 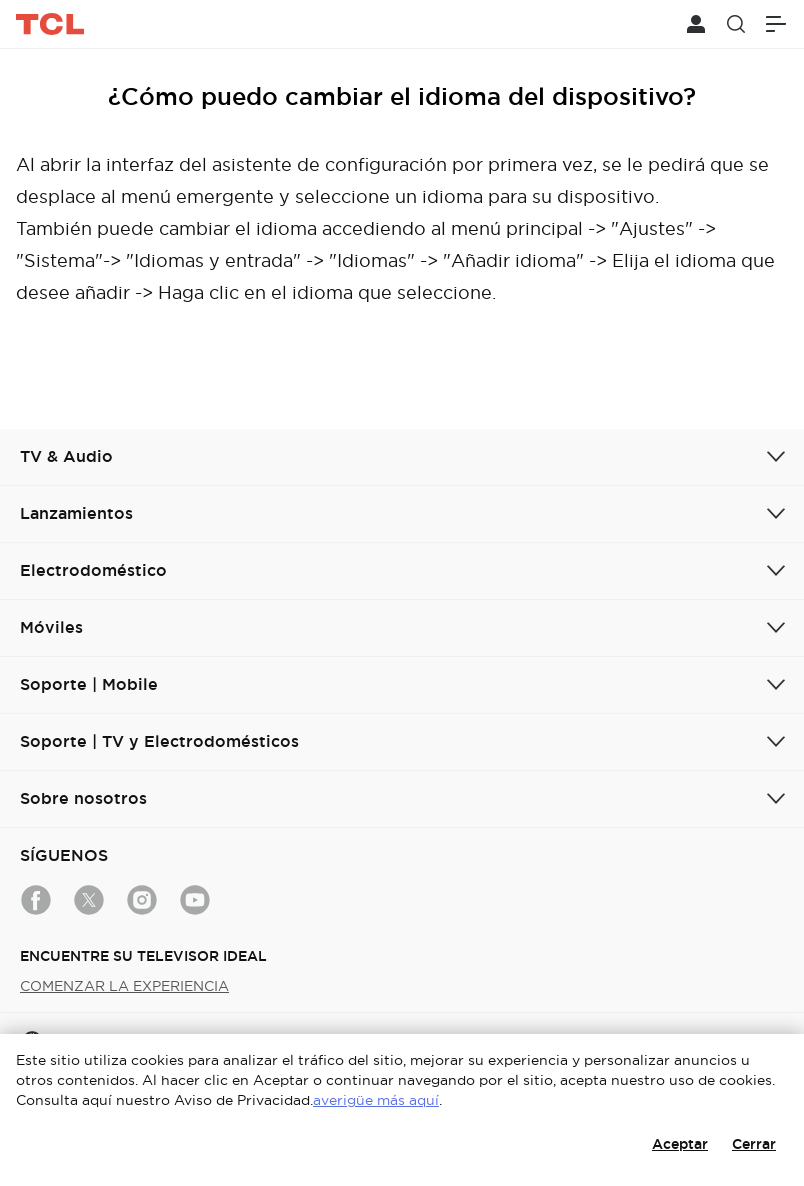 I want to click on averigüe más aquí, so click(x=376, y=1100).